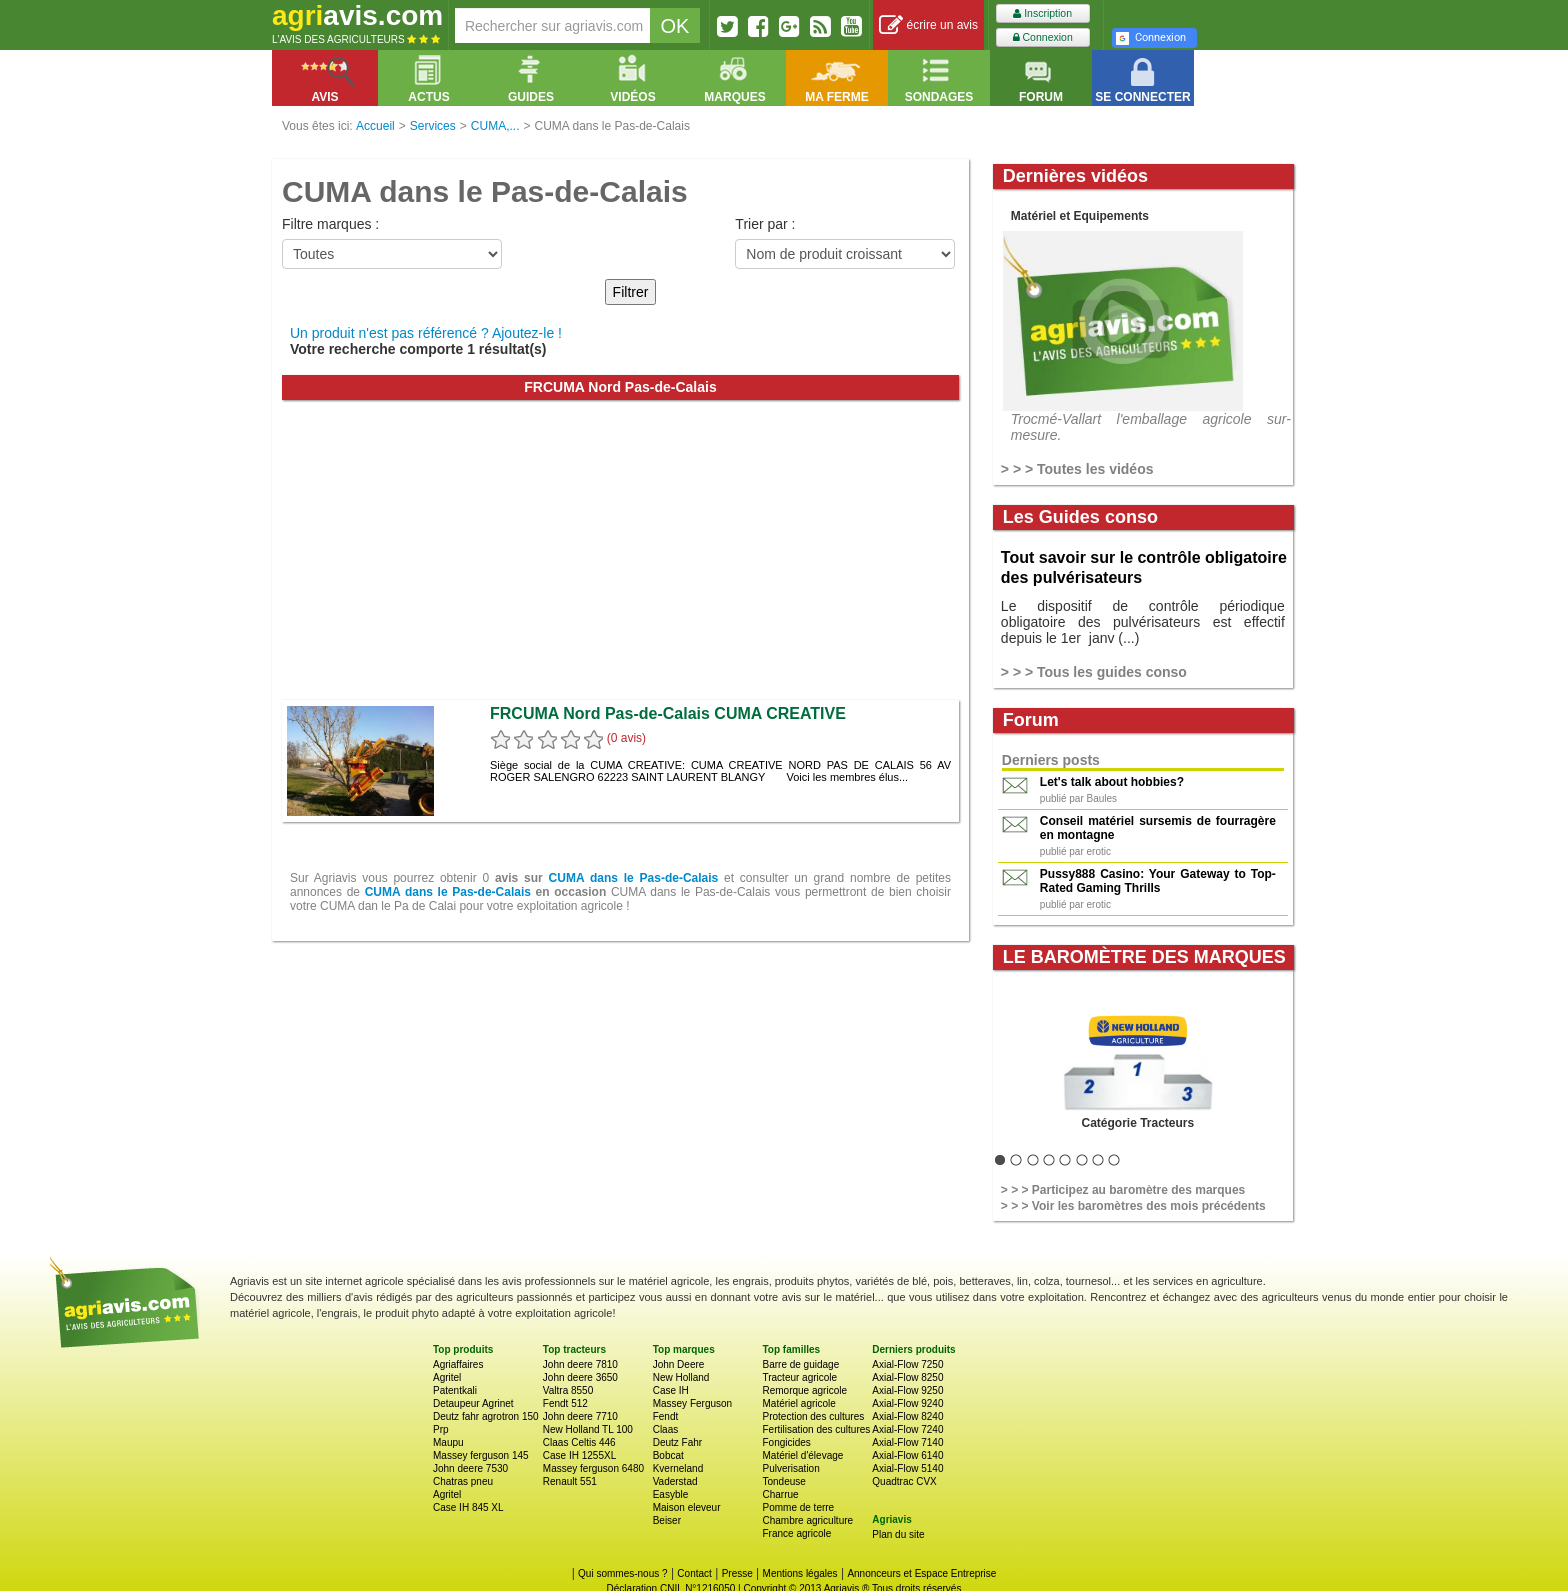  What do you see at coordinates (1123, 1190) in the screenshot?
I see `> > > Participez au baromètre des marques` at bounding box center [1123, 1190].